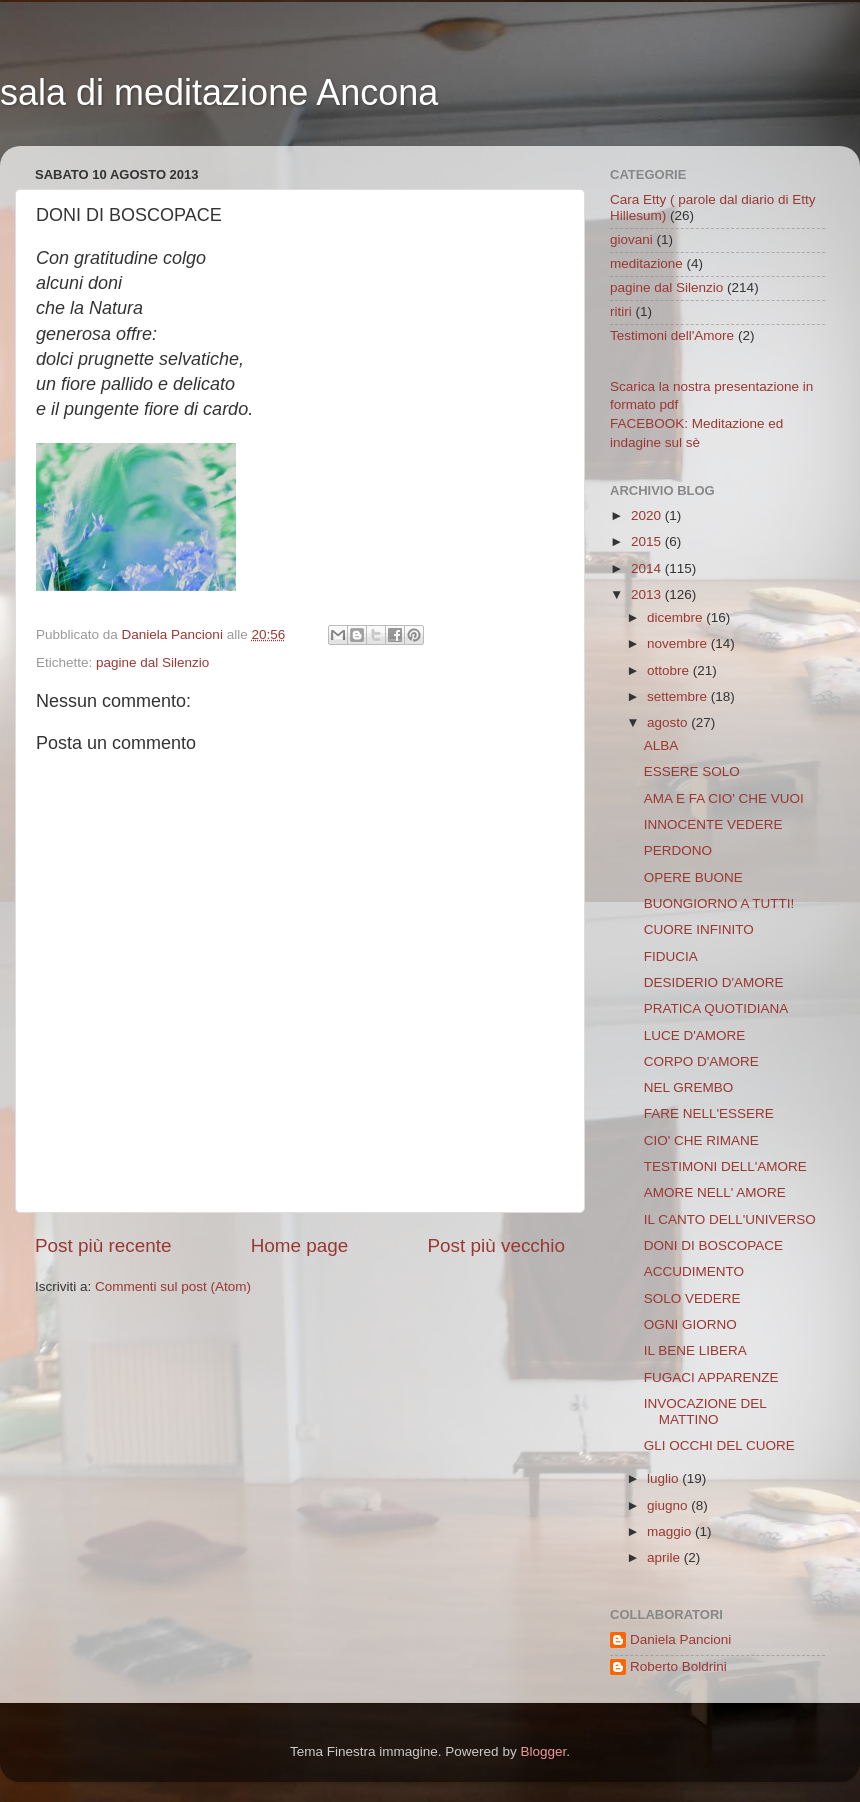 The height and width of the screenshot is (1802, 860). I want to click on ritiri, so click(621, 311).